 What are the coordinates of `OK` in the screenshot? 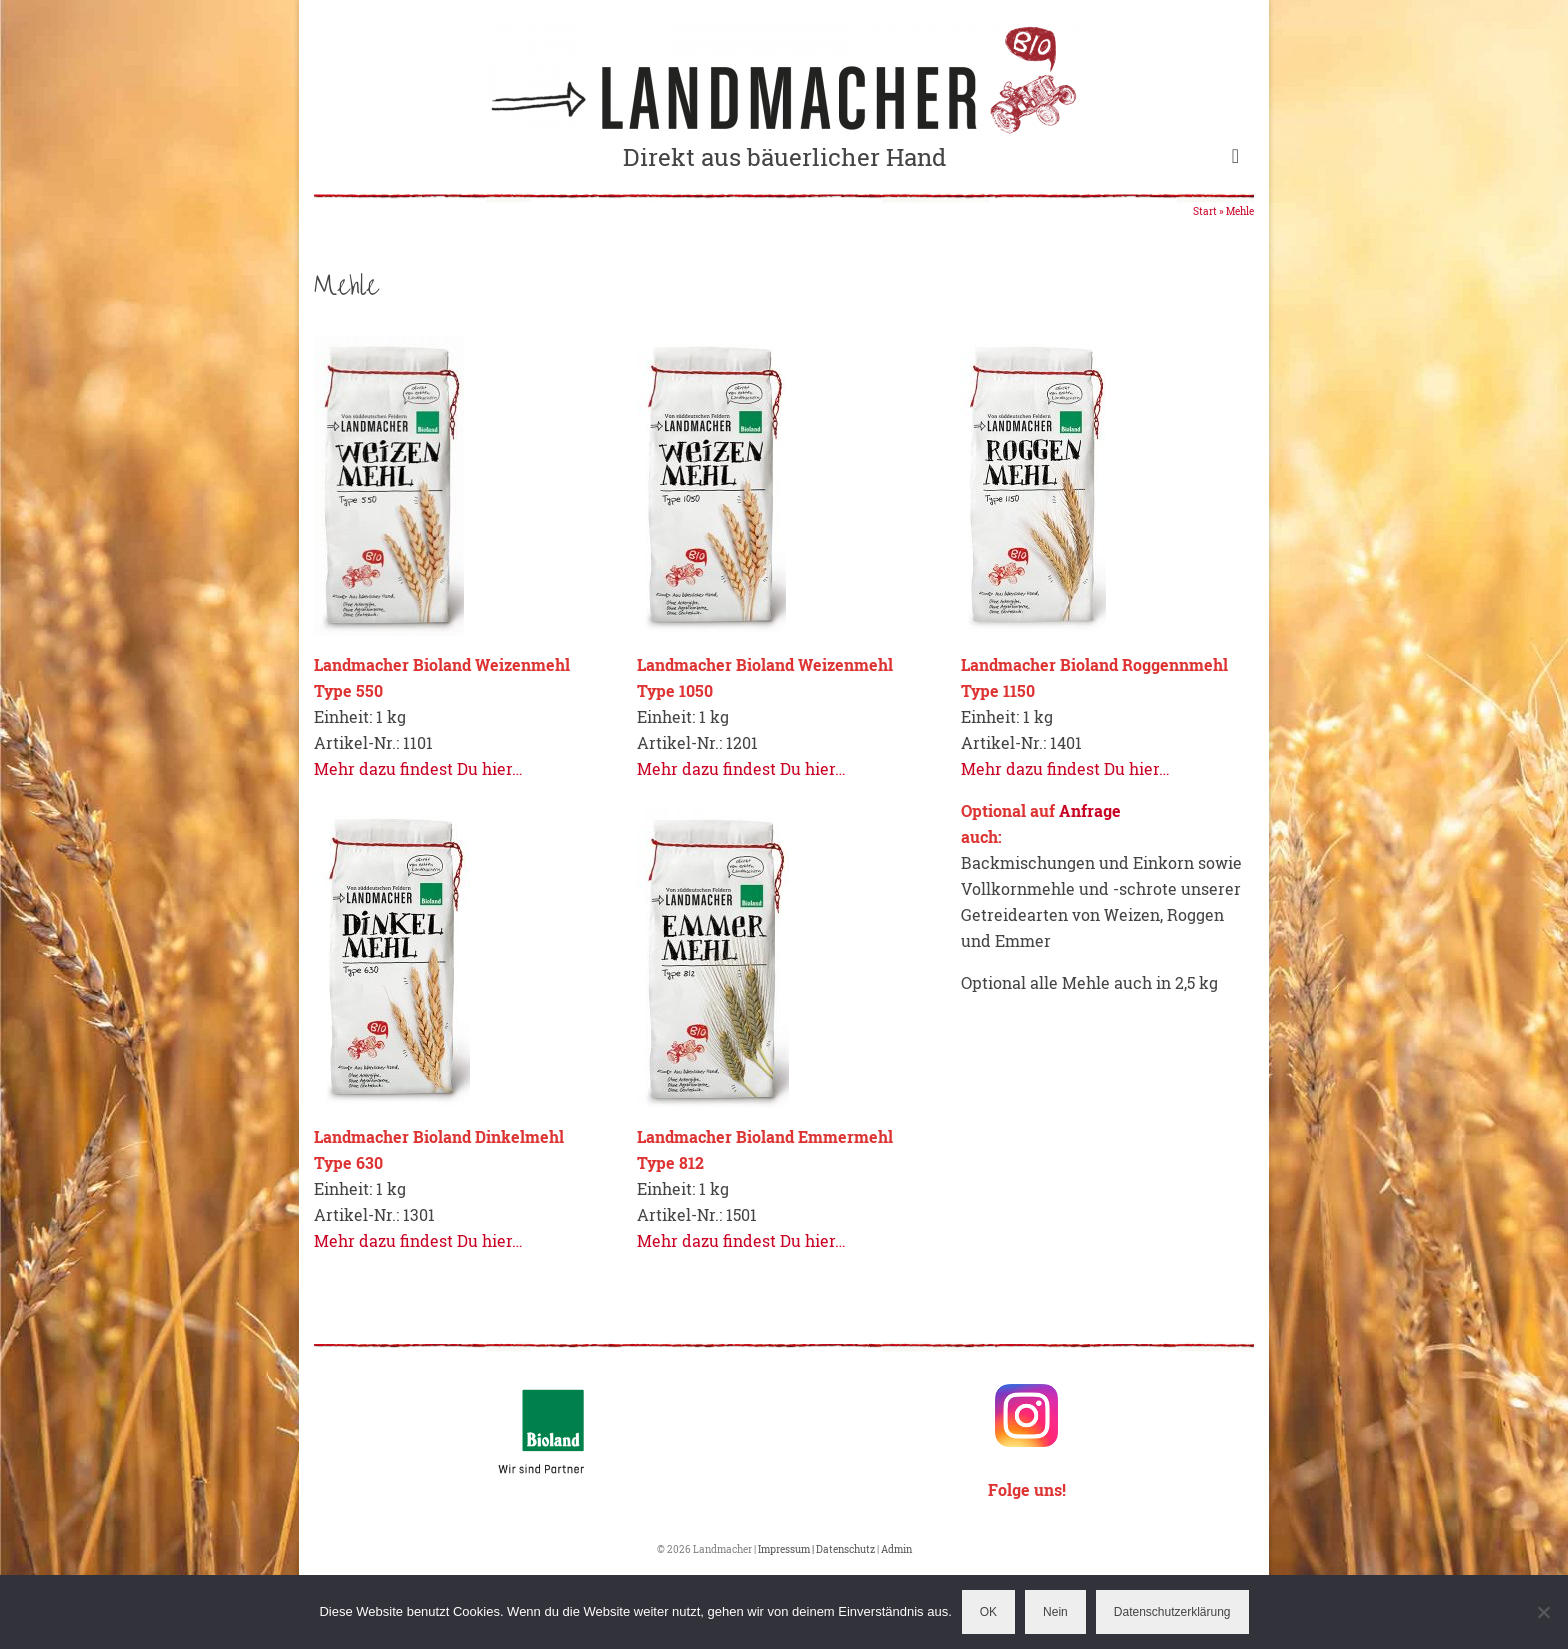 It's located at (988, 1612).